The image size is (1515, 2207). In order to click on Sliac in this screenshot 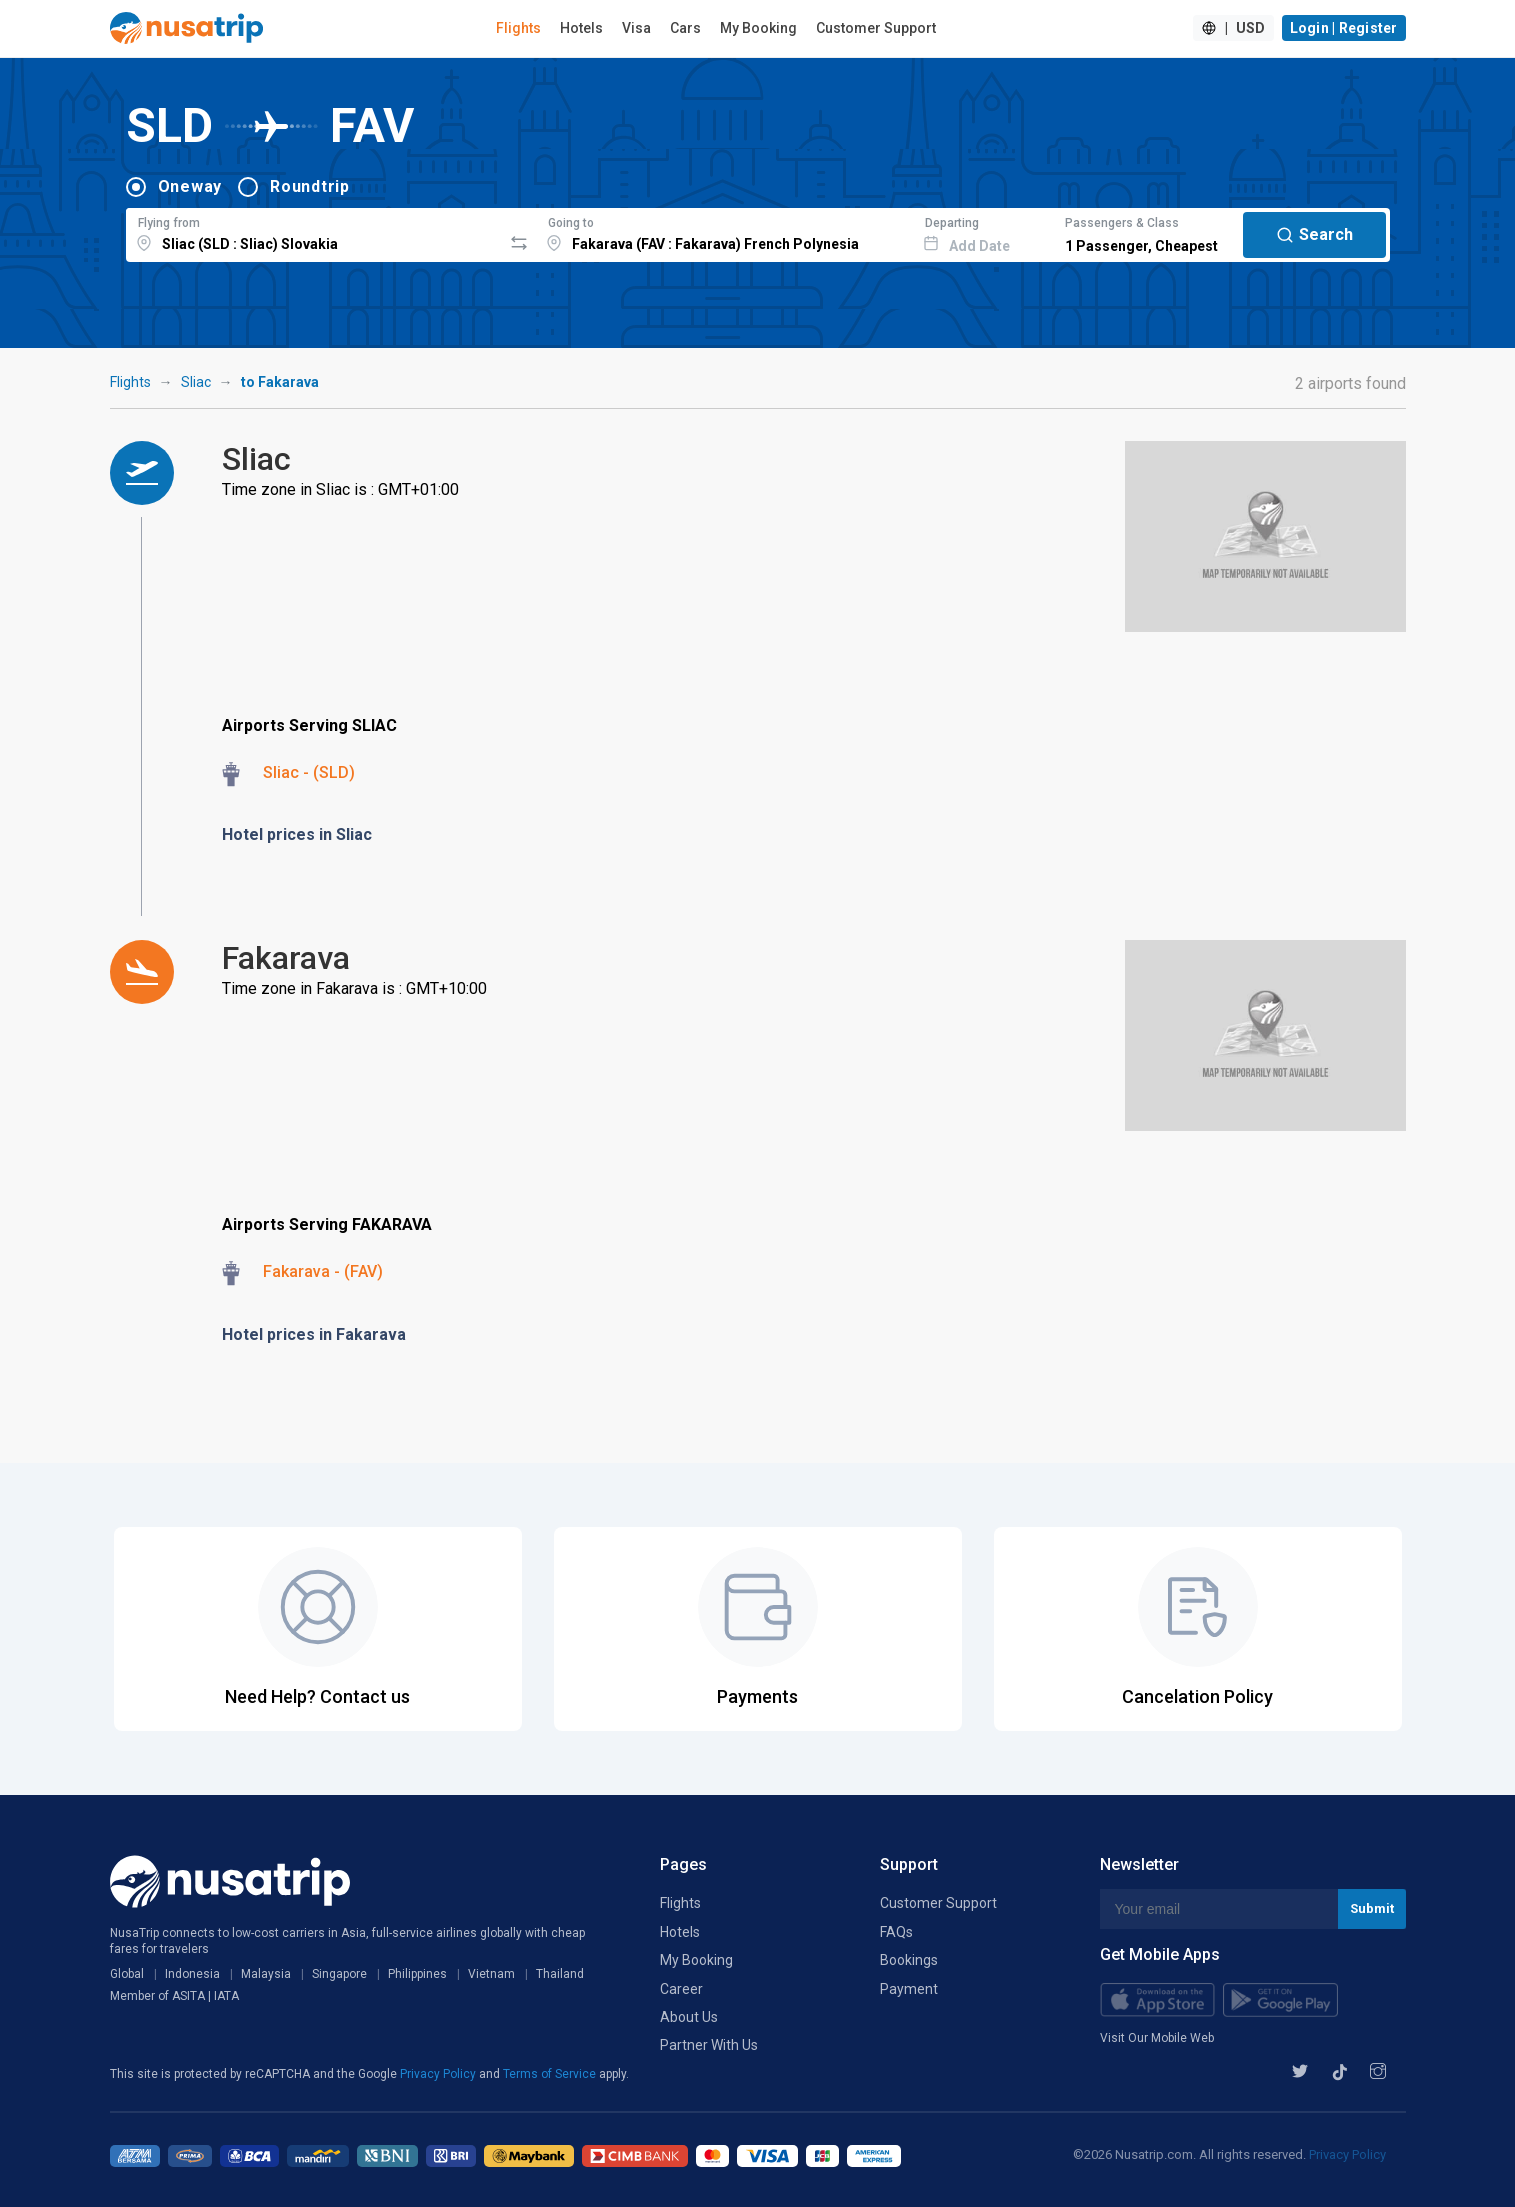, I will do `click(196, 382)`.